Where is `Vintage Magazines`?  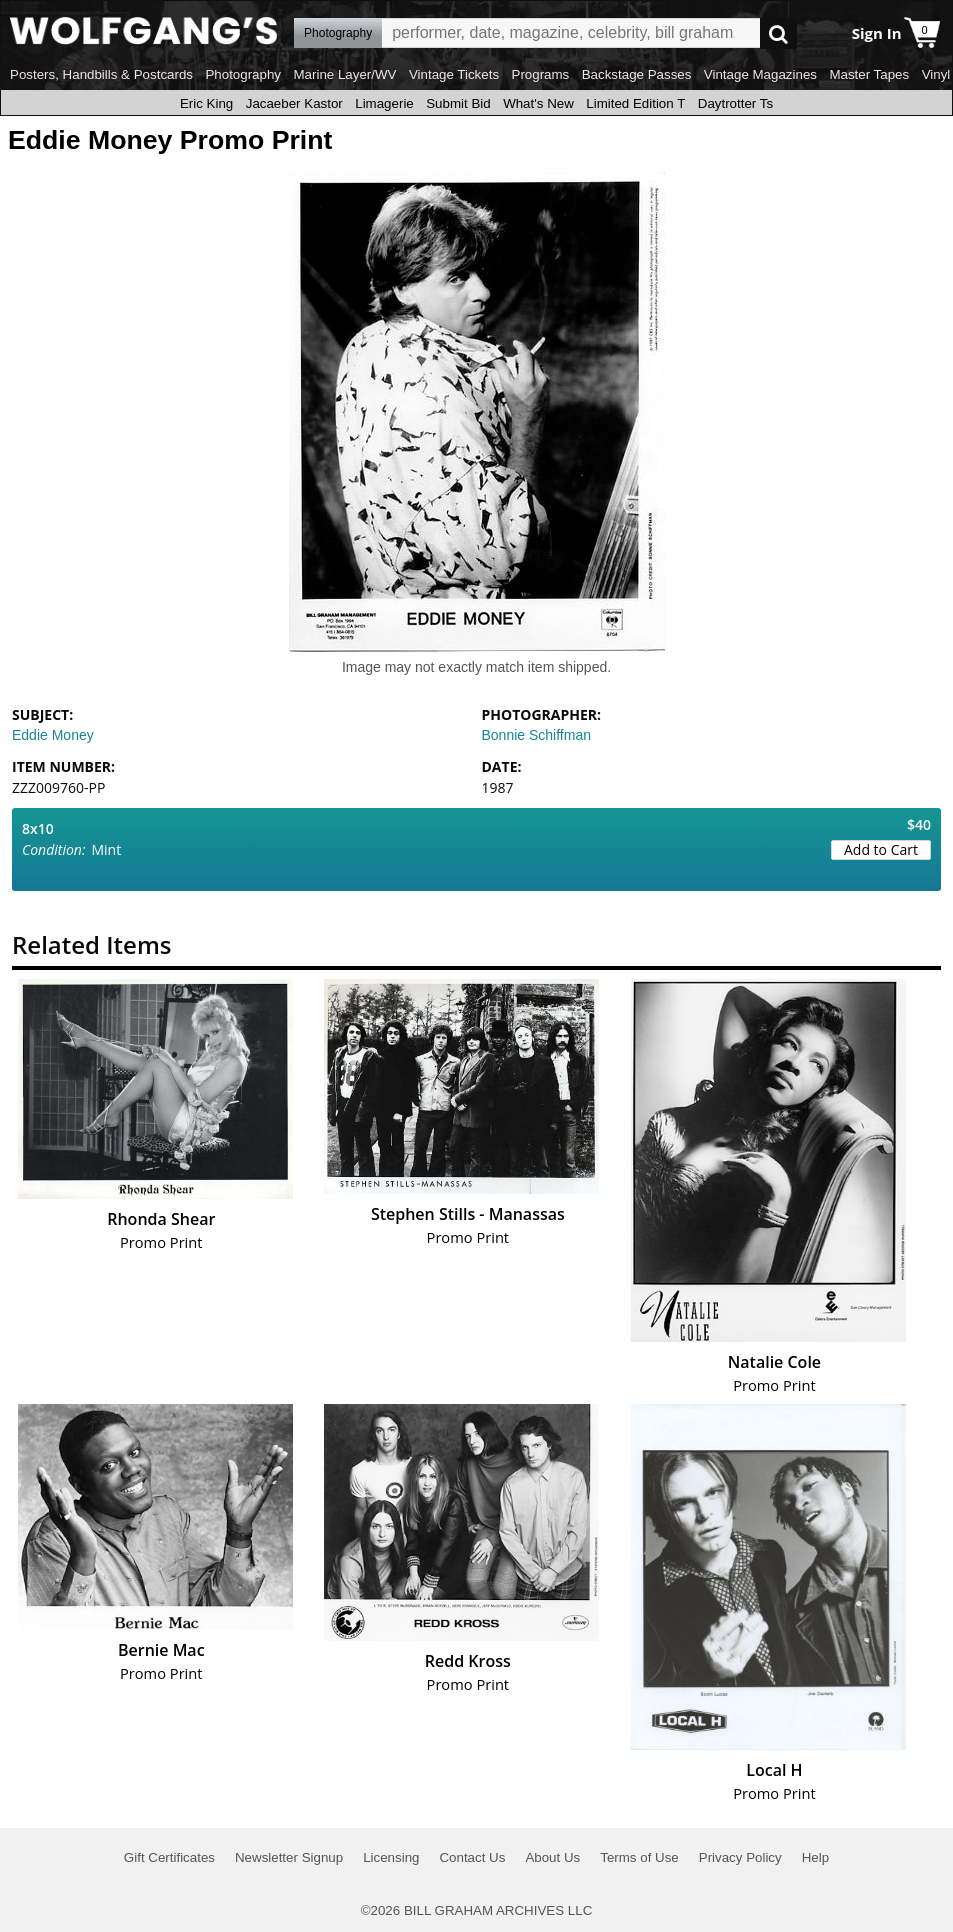 Vintage Magazines is located at coordinates (760, 74).